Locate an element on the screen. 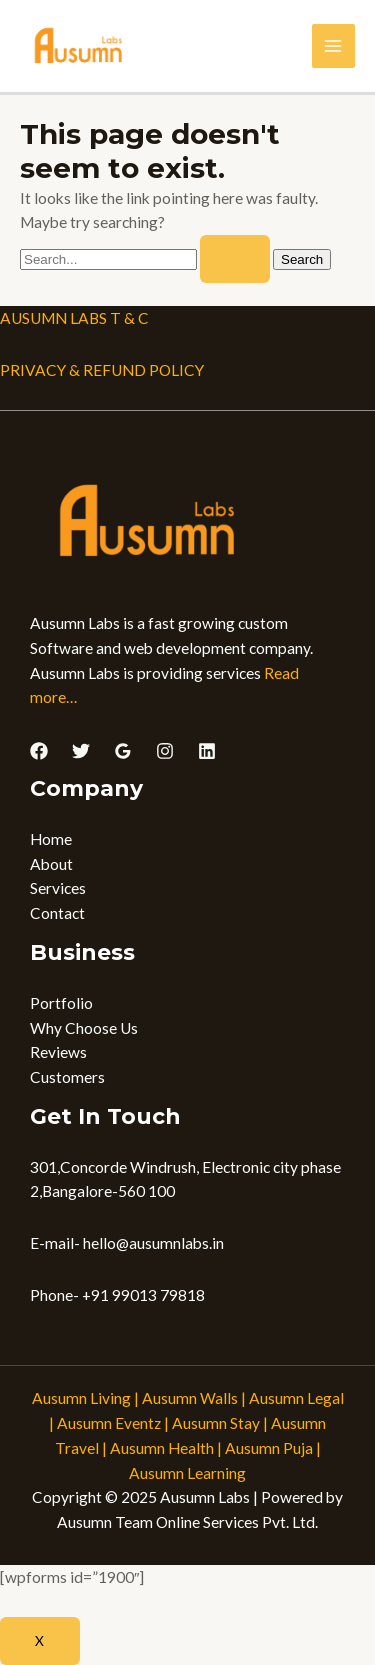 The image size is (375, 1665). X [Close] is located at coordinates (40, 1640).